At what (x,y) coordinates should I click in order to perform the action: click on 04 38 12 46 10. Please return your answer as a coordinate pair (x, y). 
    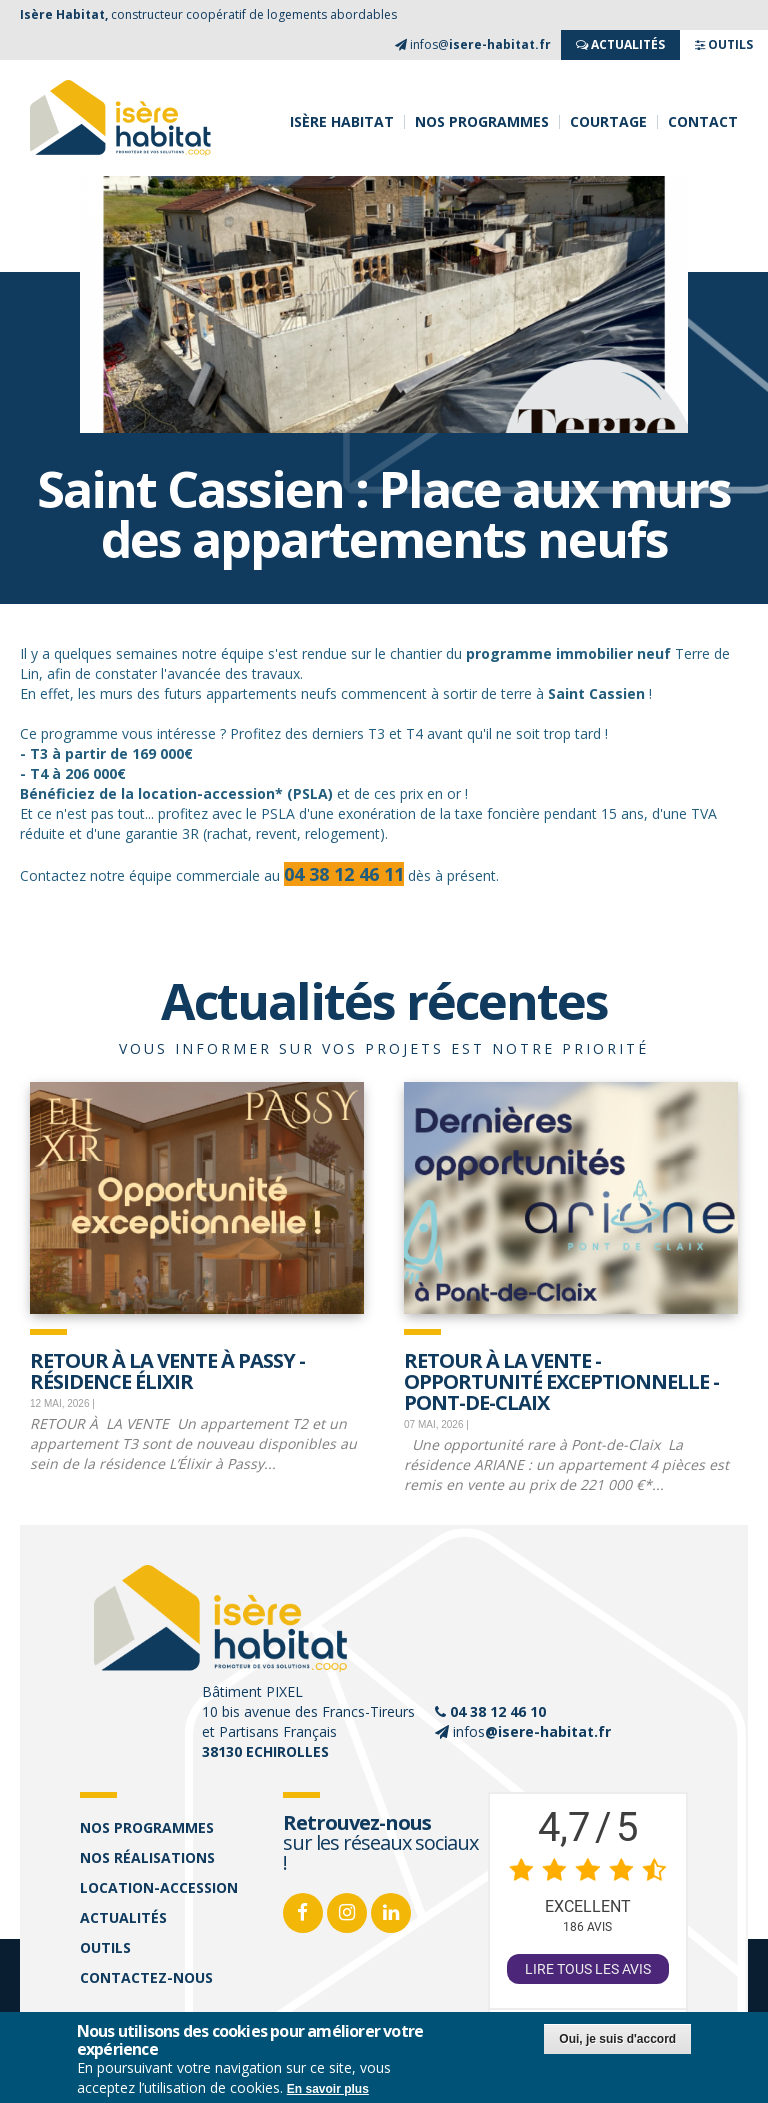
    Looking at the image, I should click on (498, 1711).